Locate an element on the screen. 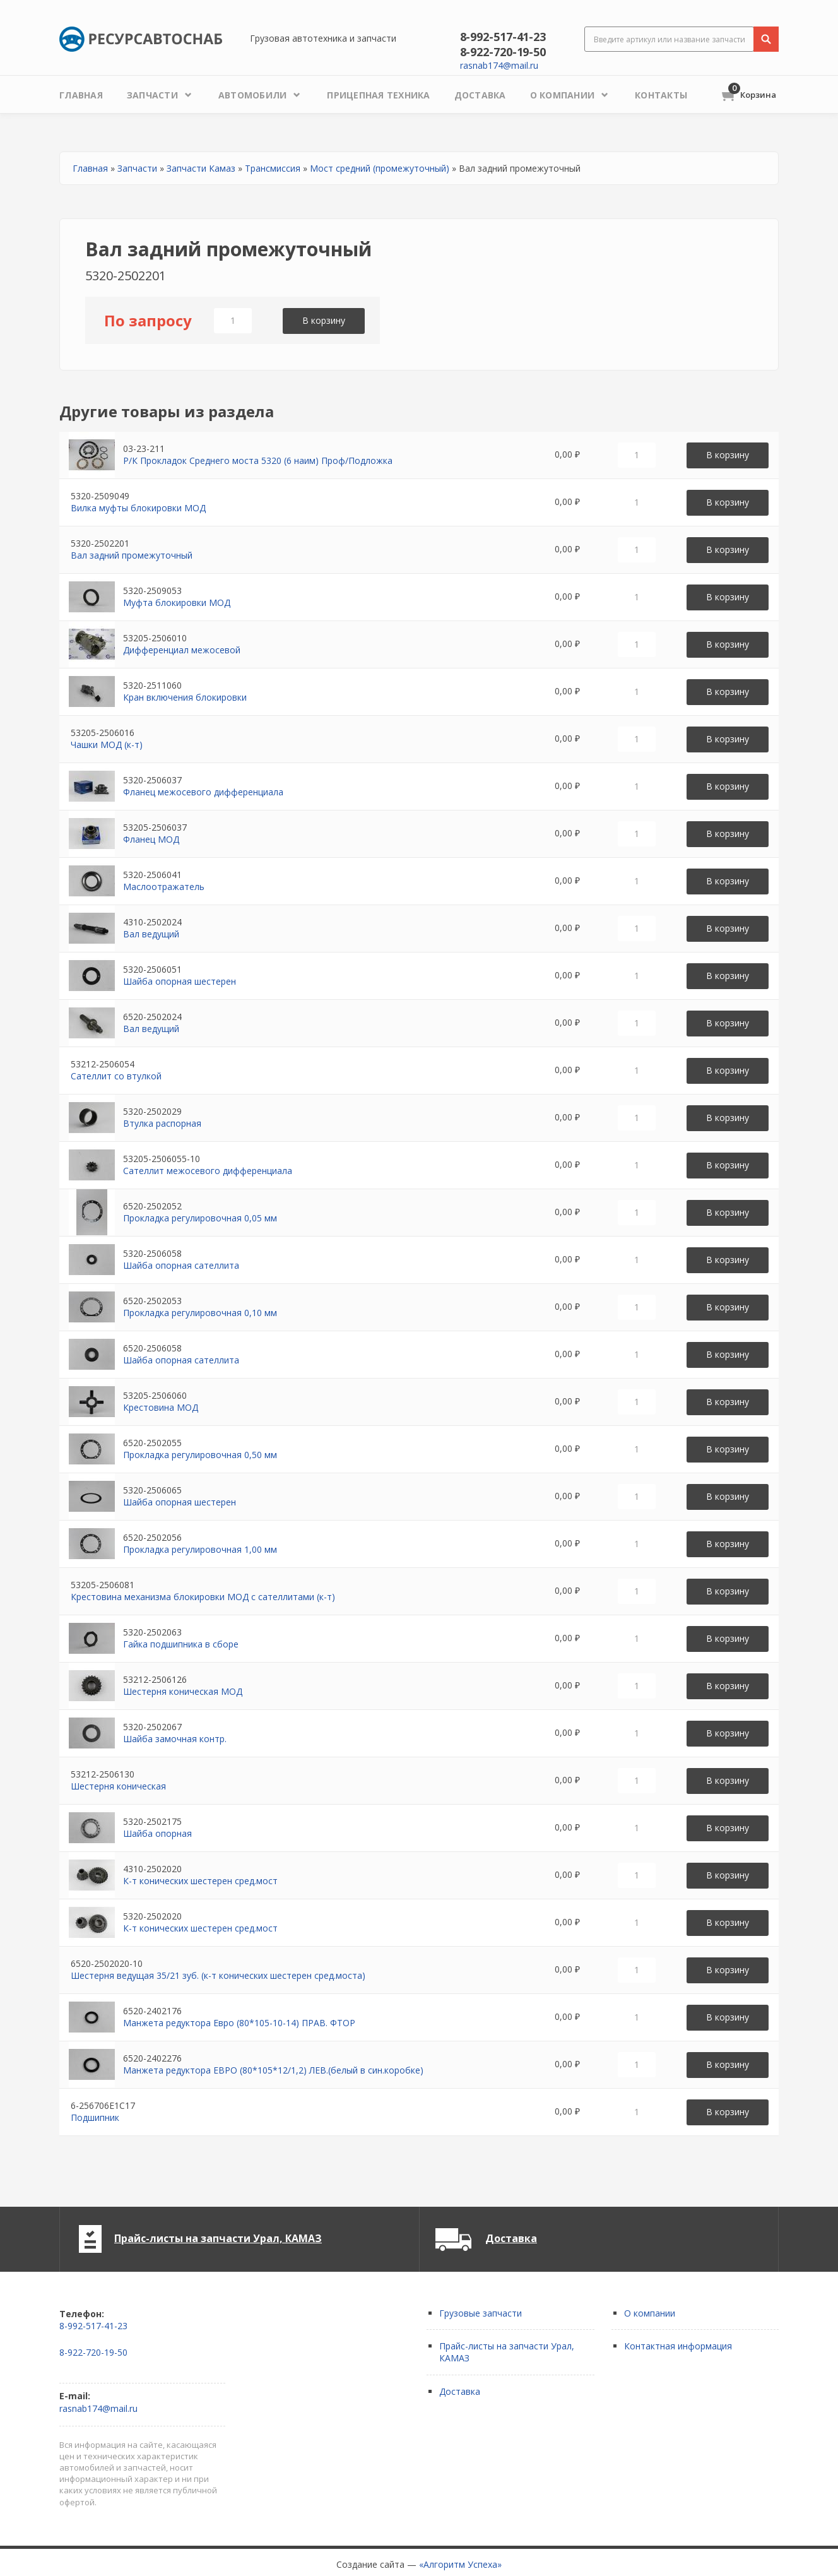 The width and height of the screenshot is (838, 2576). Прокладка регулировочная 0,10 мм is located at coordinates (200, 1313).